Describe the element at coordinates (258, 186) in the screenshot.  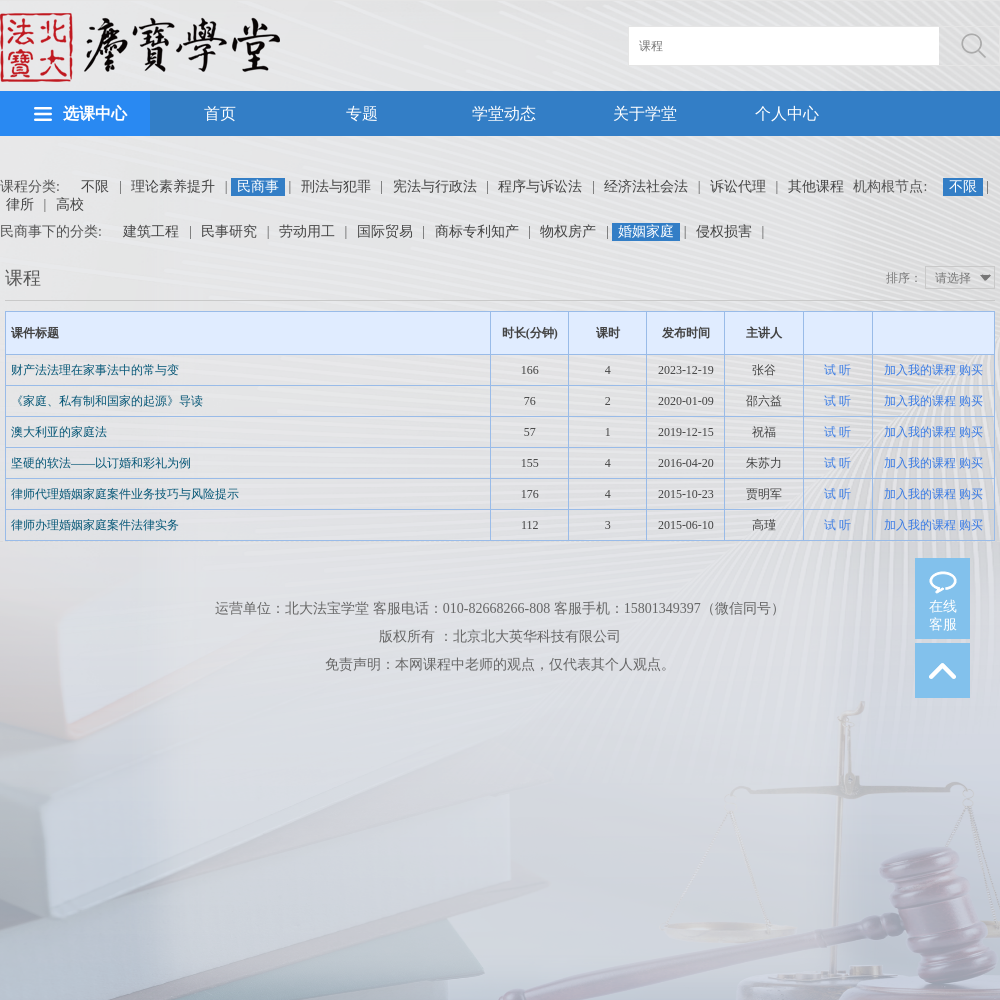
I see `民商事` at that location.